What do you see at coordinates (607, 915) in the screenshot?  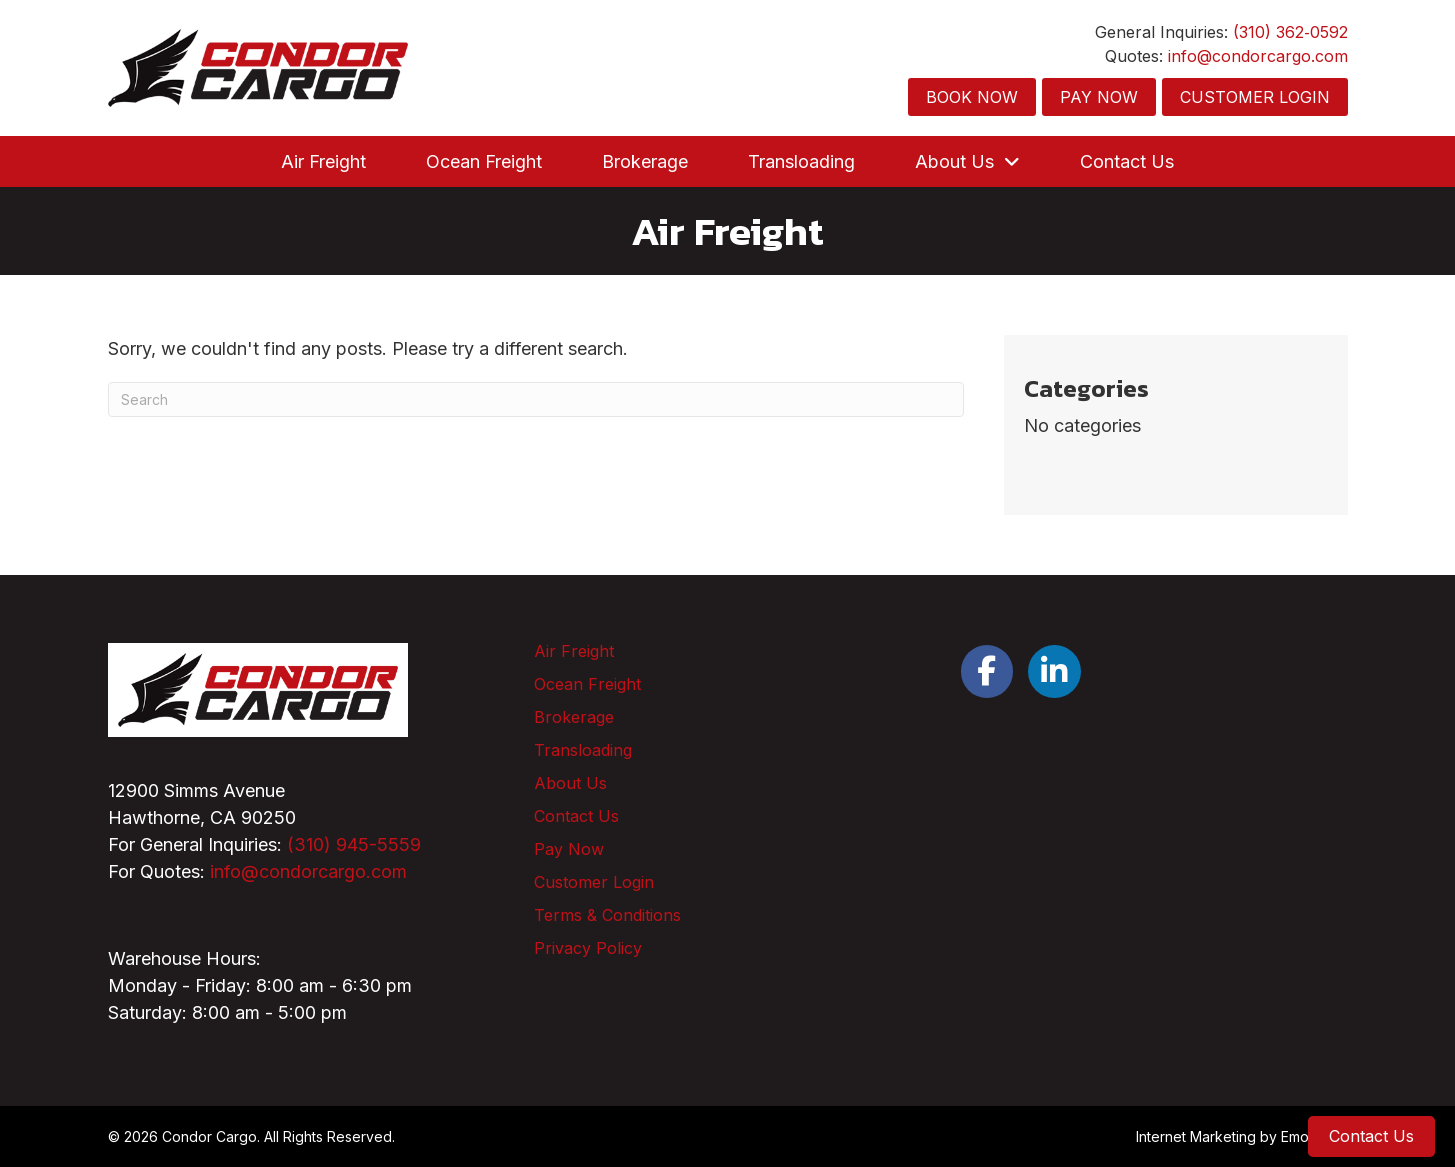 I see `Terms & Conditions [menuitem]` at bounding box center [607, 915].